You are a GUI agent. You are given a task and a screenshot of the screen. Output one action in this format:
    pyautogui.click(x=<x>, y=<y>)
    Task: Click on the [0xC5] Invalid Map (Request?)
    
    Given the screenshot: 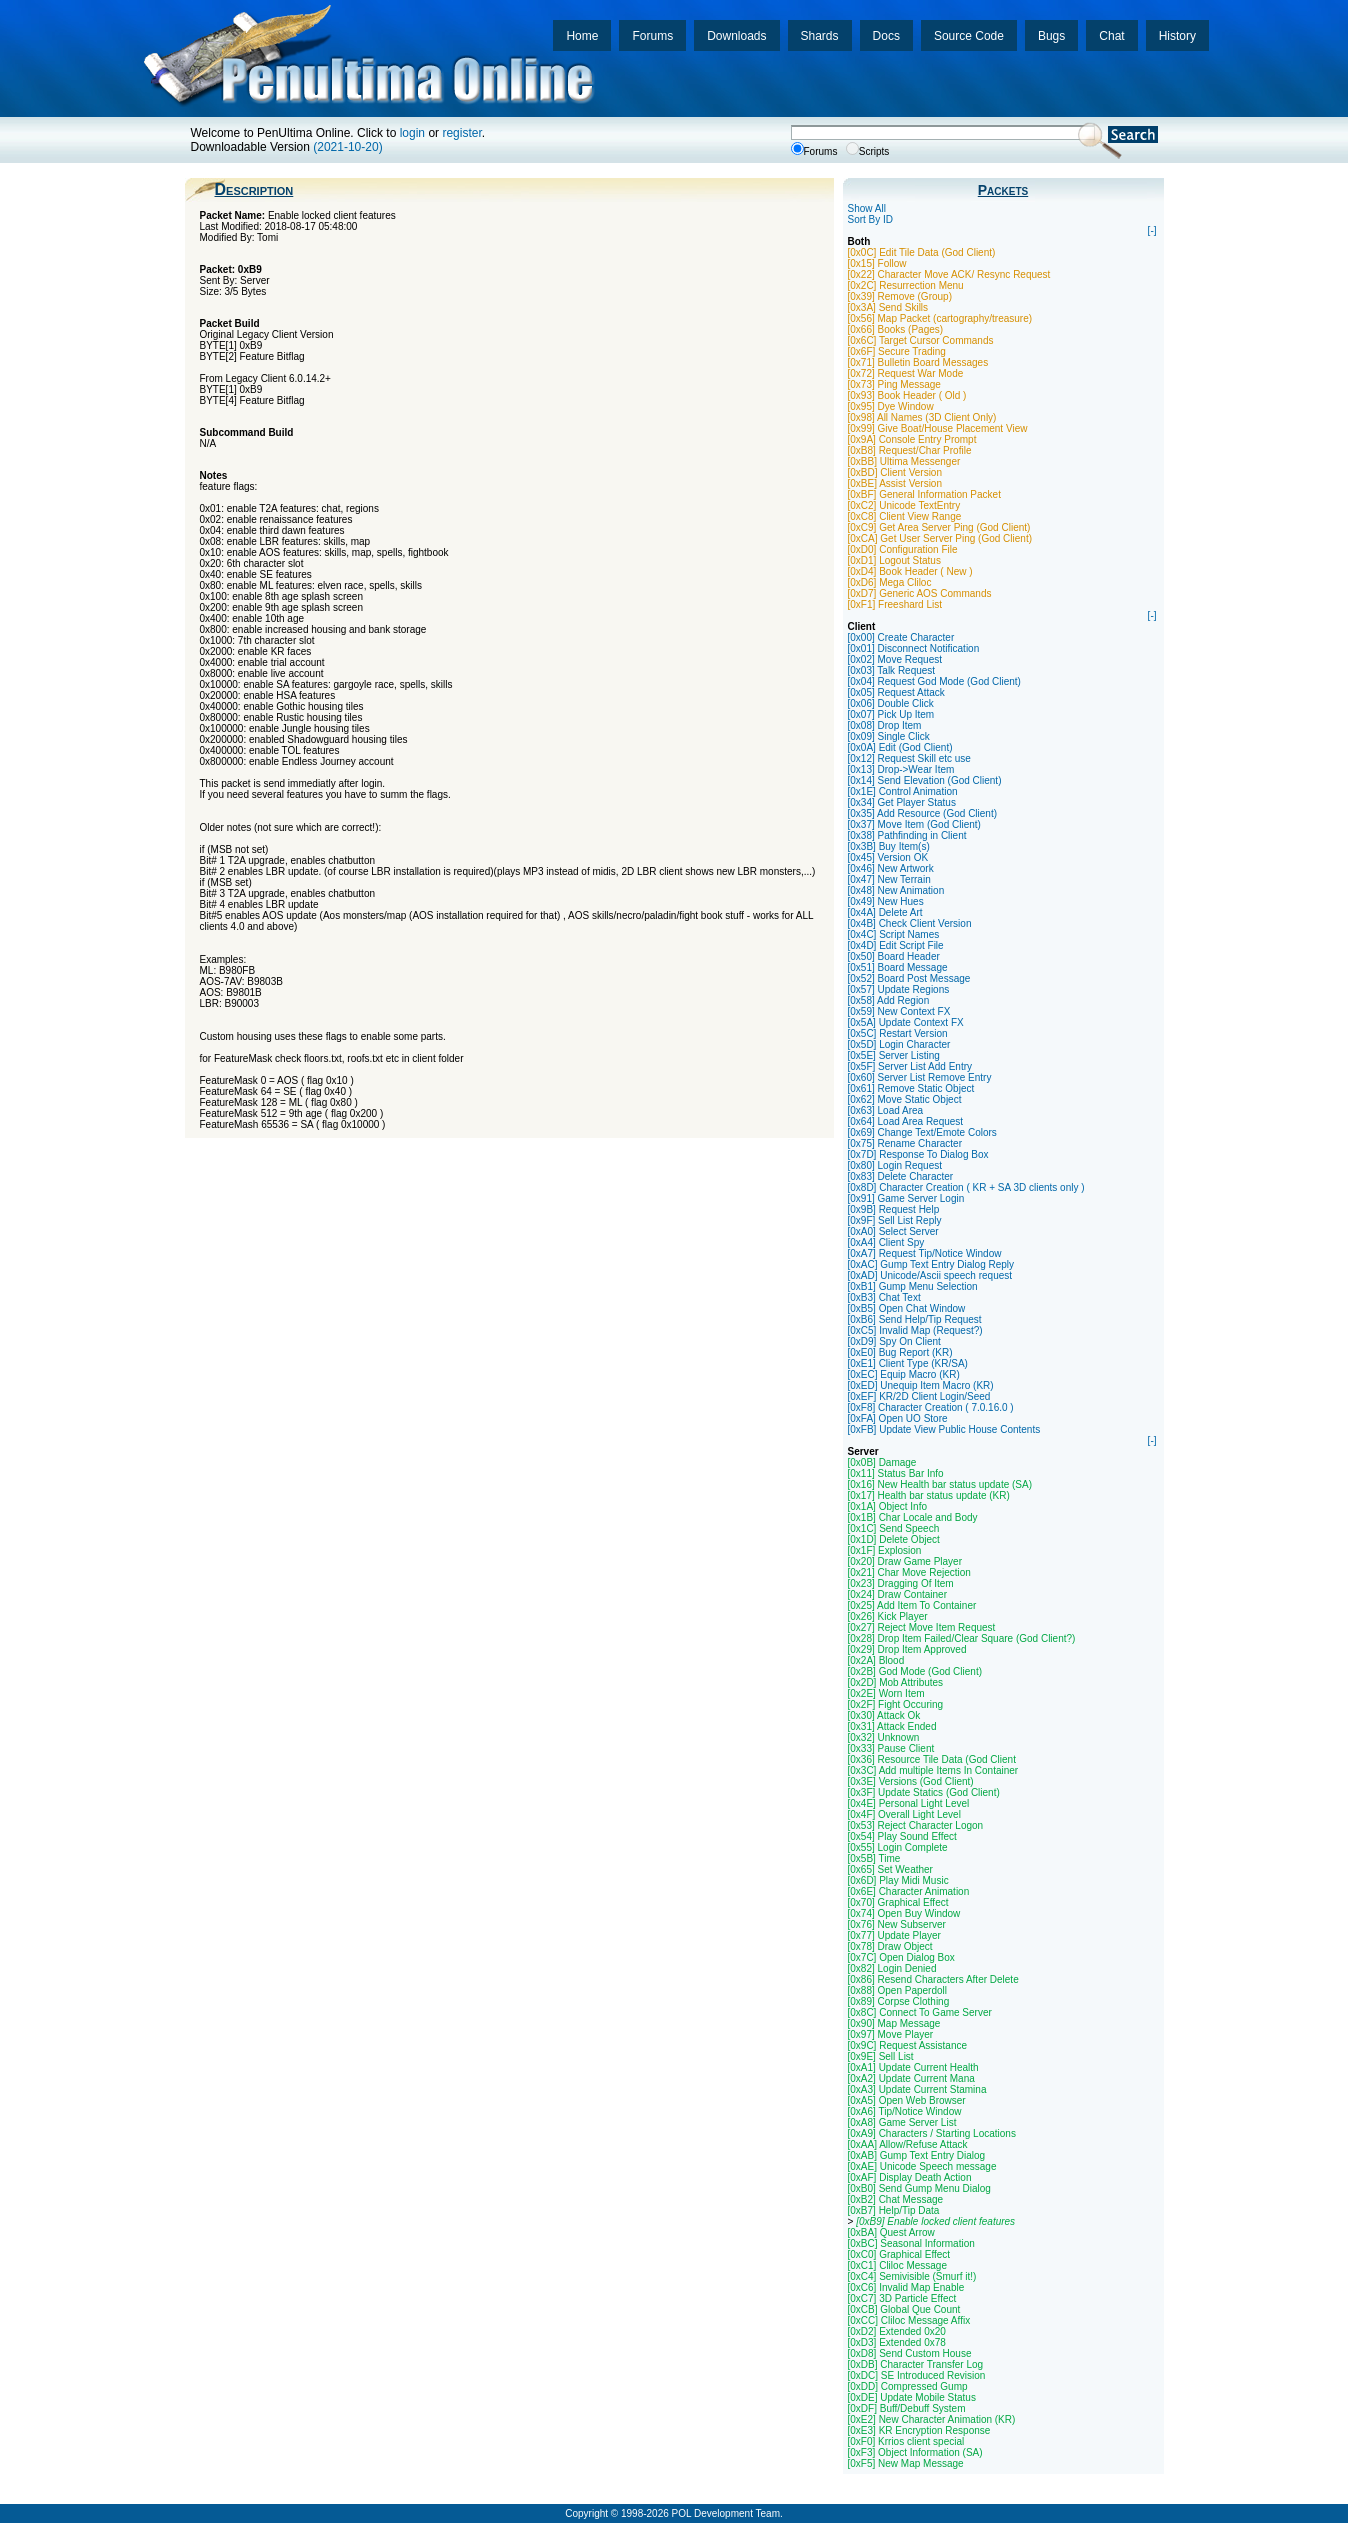 What is the action you would take?
    pyautogui.click(x=915, y=1330)
    